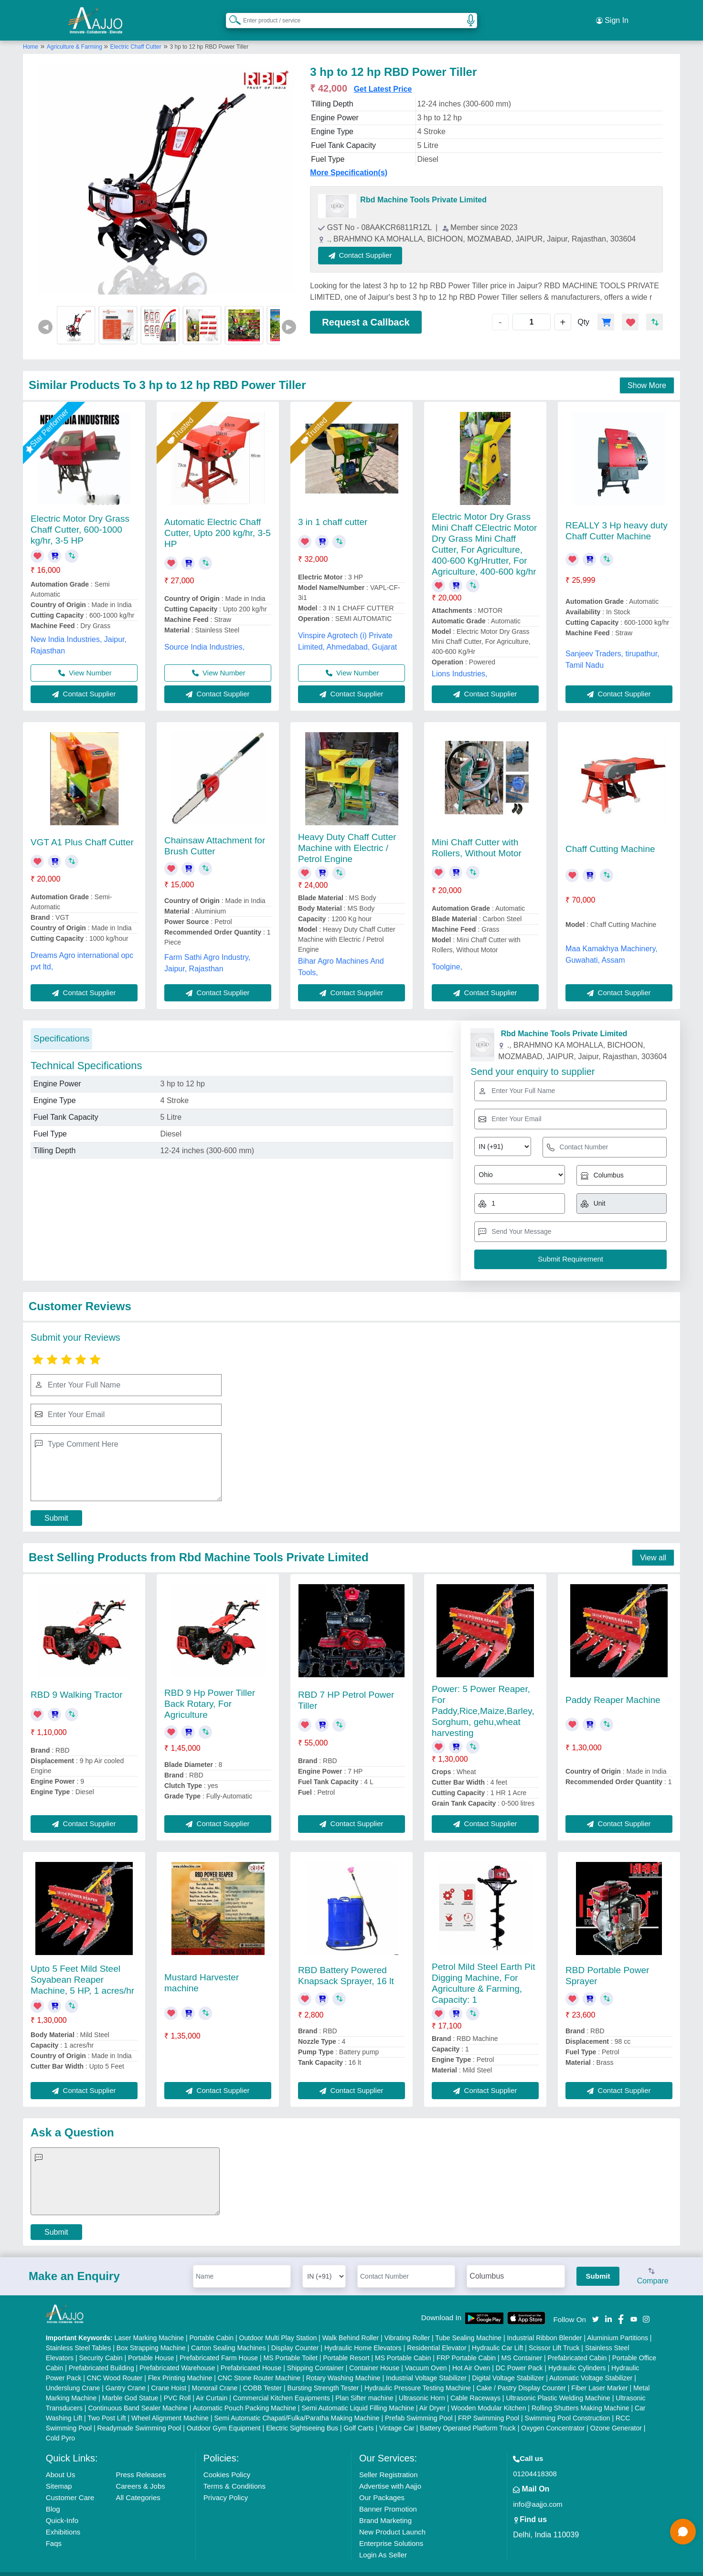 Image resolution: width=703 pixels, height=2576 pixels. I want to click on CNC Stone Router Machine, so click(259, 2365).